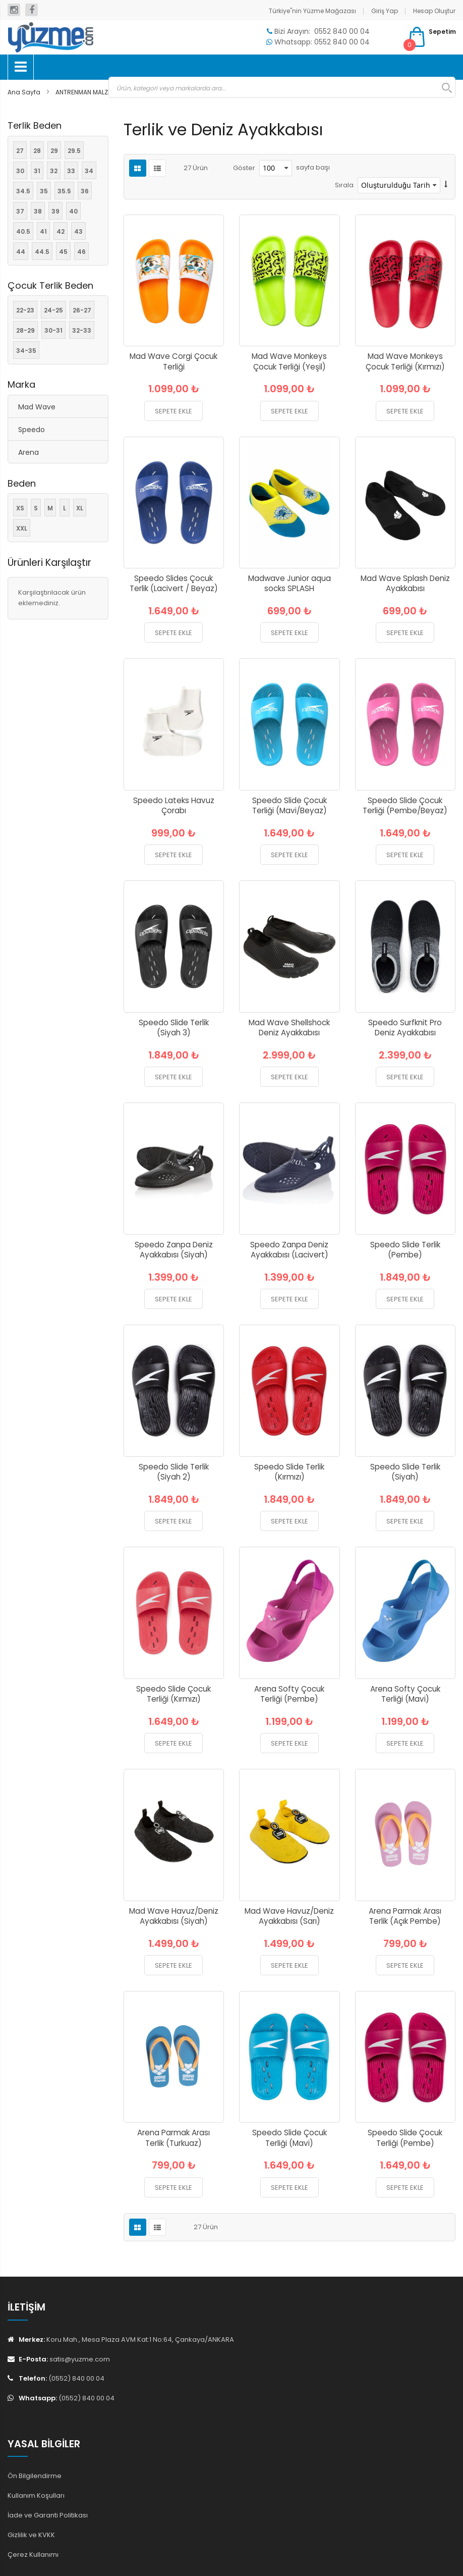  What do you see at coordinates (31, 430) in the screenshot?
I see `Speedo` at bounding box center [31, 430].